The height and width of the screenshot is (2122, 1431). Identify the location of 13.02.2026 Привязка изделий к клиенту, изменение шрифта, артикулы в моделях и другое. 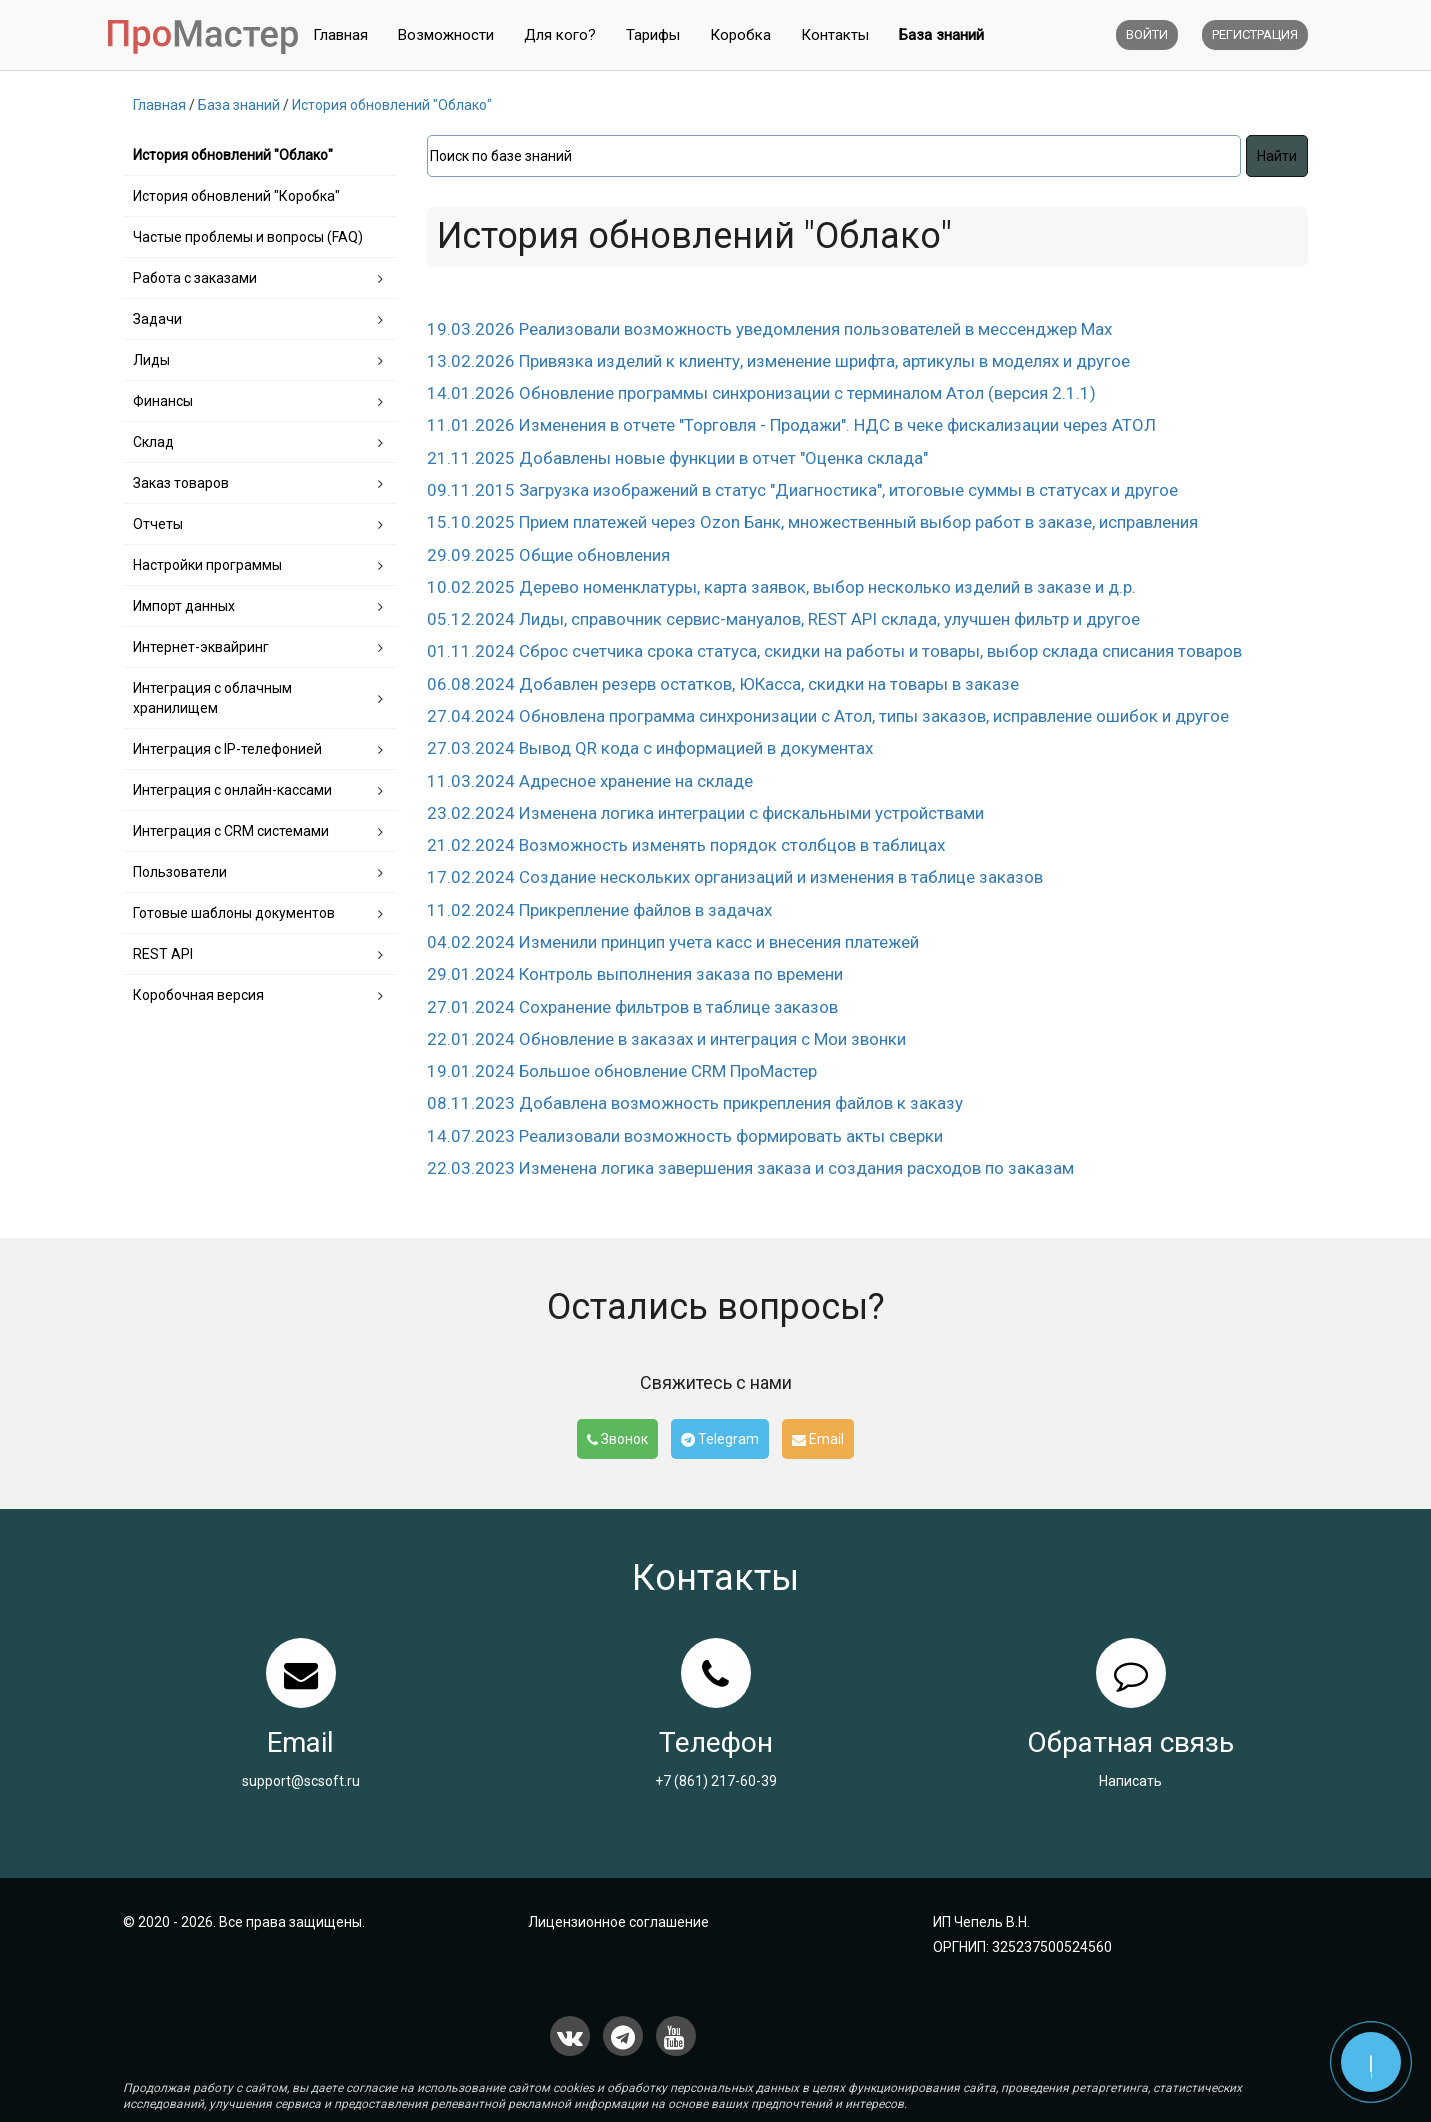
(778, 361).